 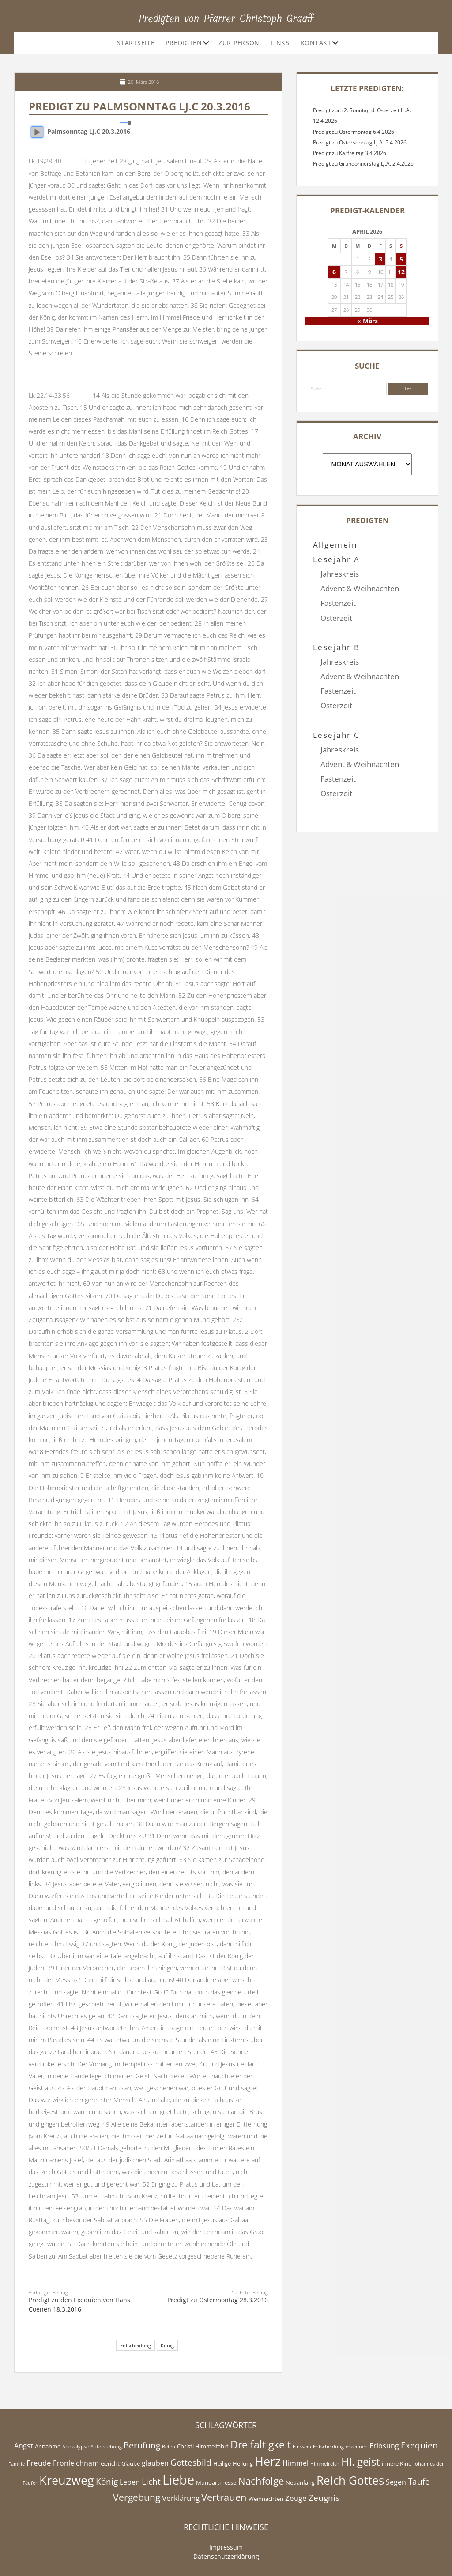 I want to click on Lesejahr A, so click(x=336, y=559).